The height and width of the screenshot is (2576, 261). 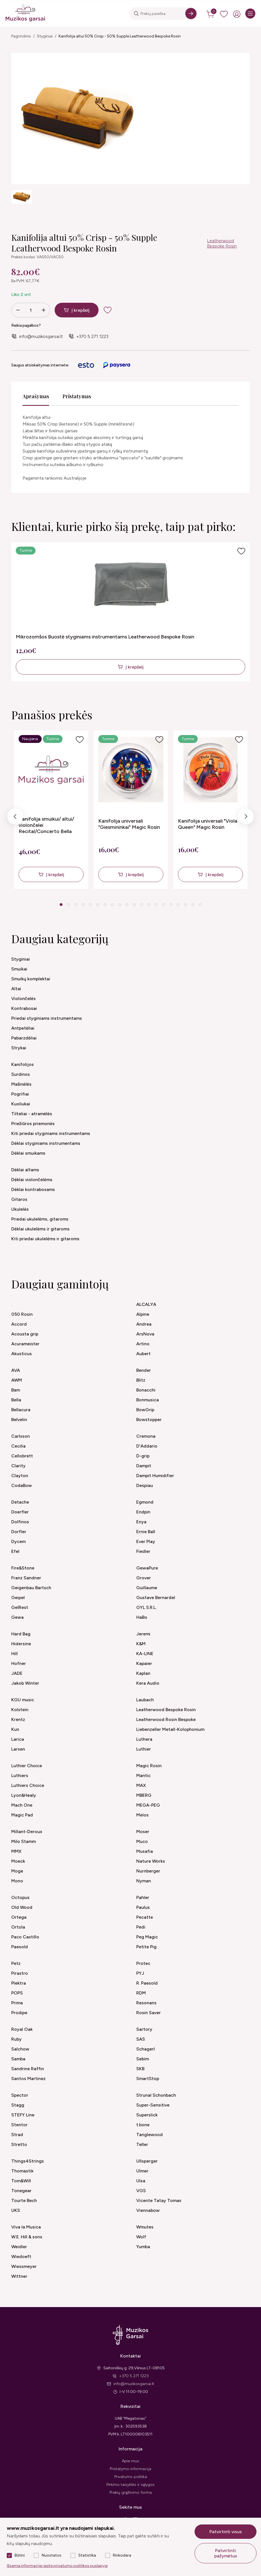 I want to click on Pristatymo informacija, so click(x=130, y=2468).